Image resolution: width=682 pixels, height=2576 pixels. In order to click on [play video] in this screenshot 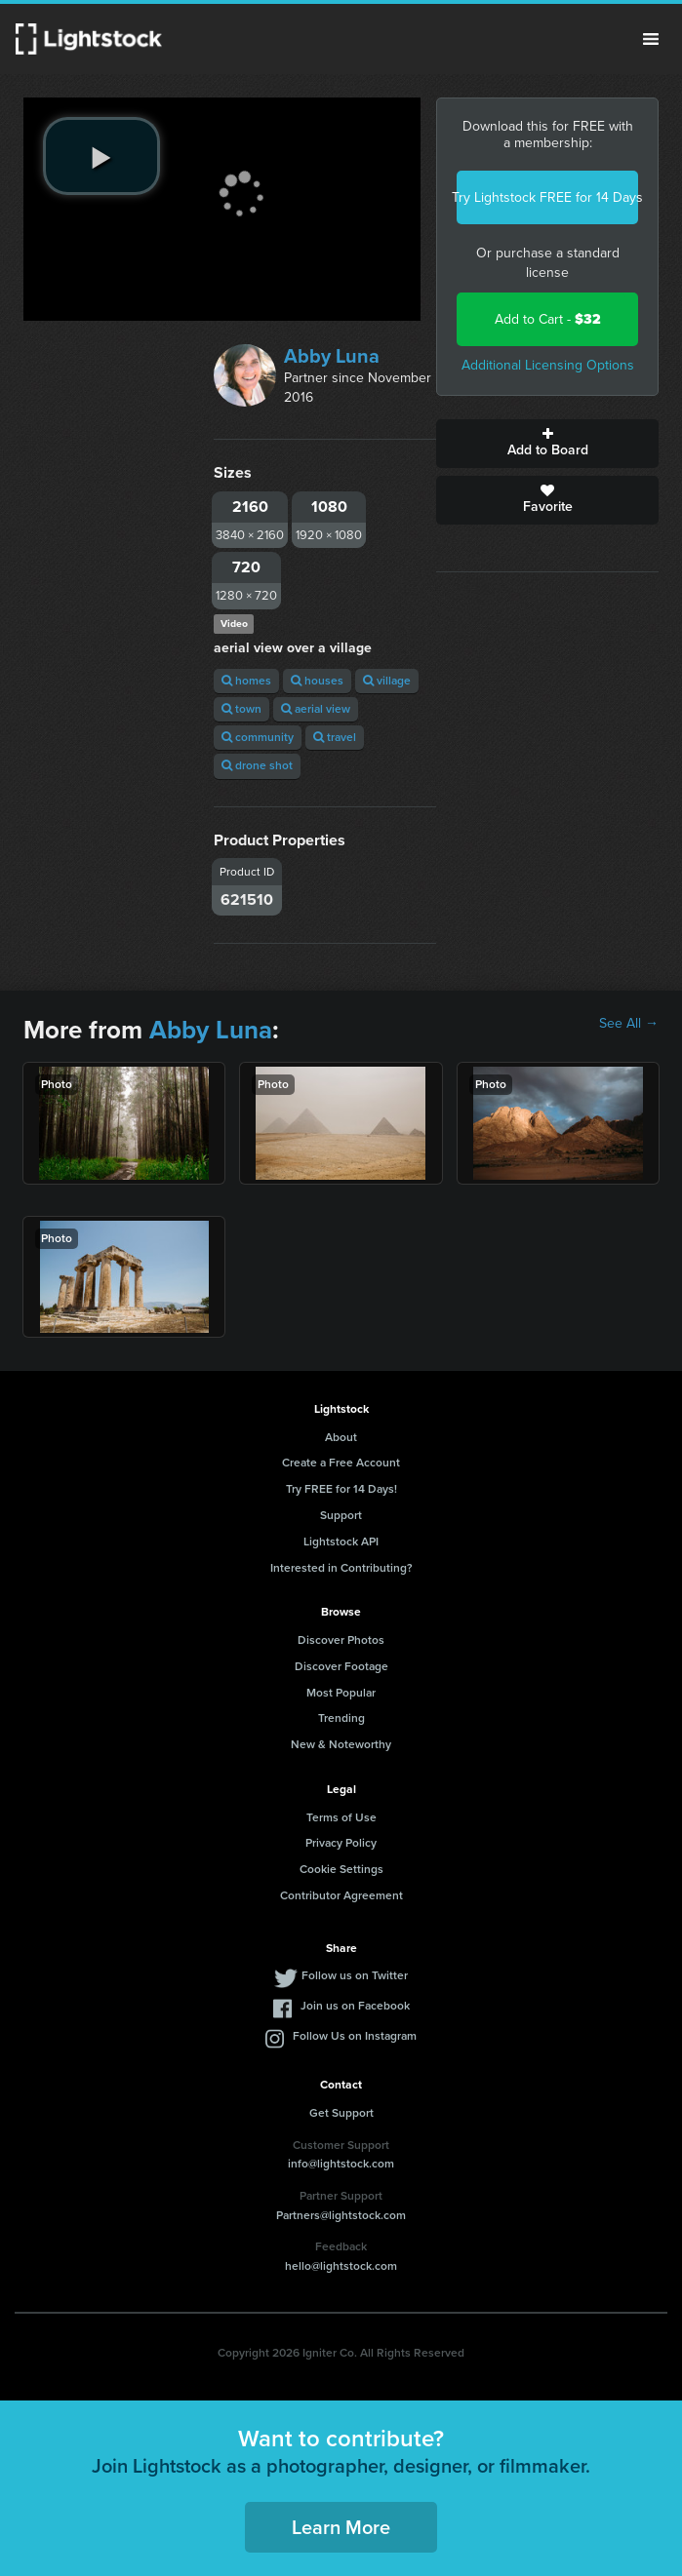, I will do `click(101, 156)`.